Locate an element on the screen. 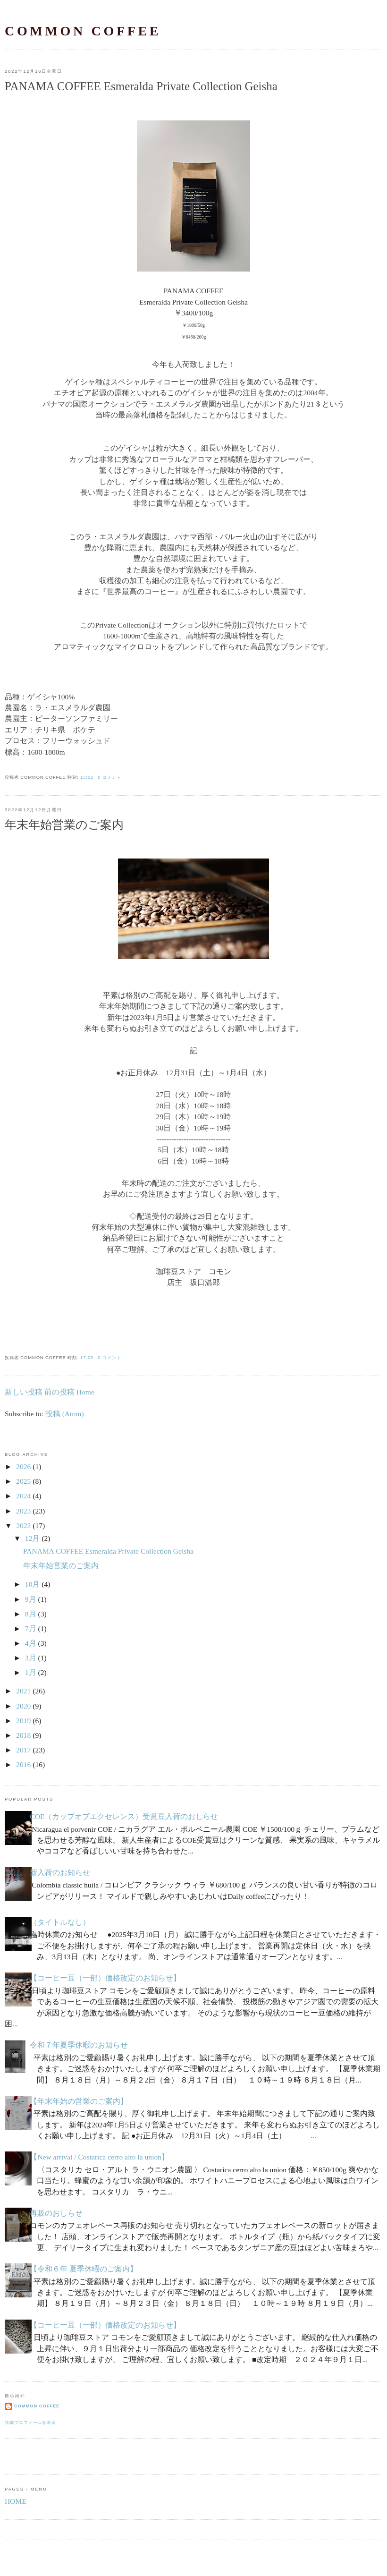  新入荷のお知らせ is located at coordinates (60, 1873).